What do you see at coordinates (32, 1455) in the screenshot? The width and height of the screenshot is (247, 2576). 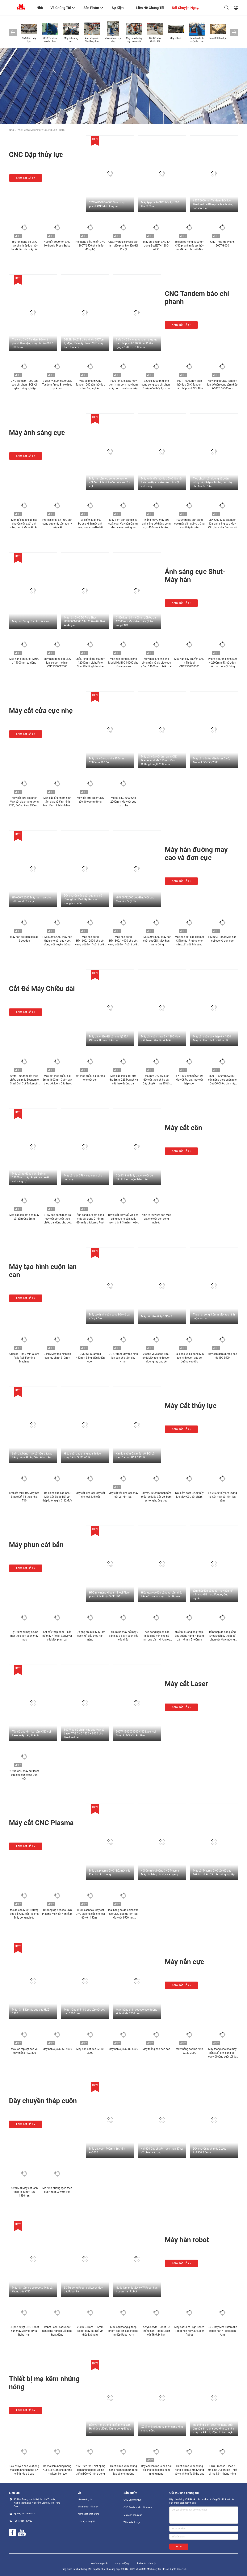 I see `Lưỡi cắt bằng máy cắt râu, cắt râu bằng máy cắt râu, để chế tạo tàu` at bounding box center [32, 1455].